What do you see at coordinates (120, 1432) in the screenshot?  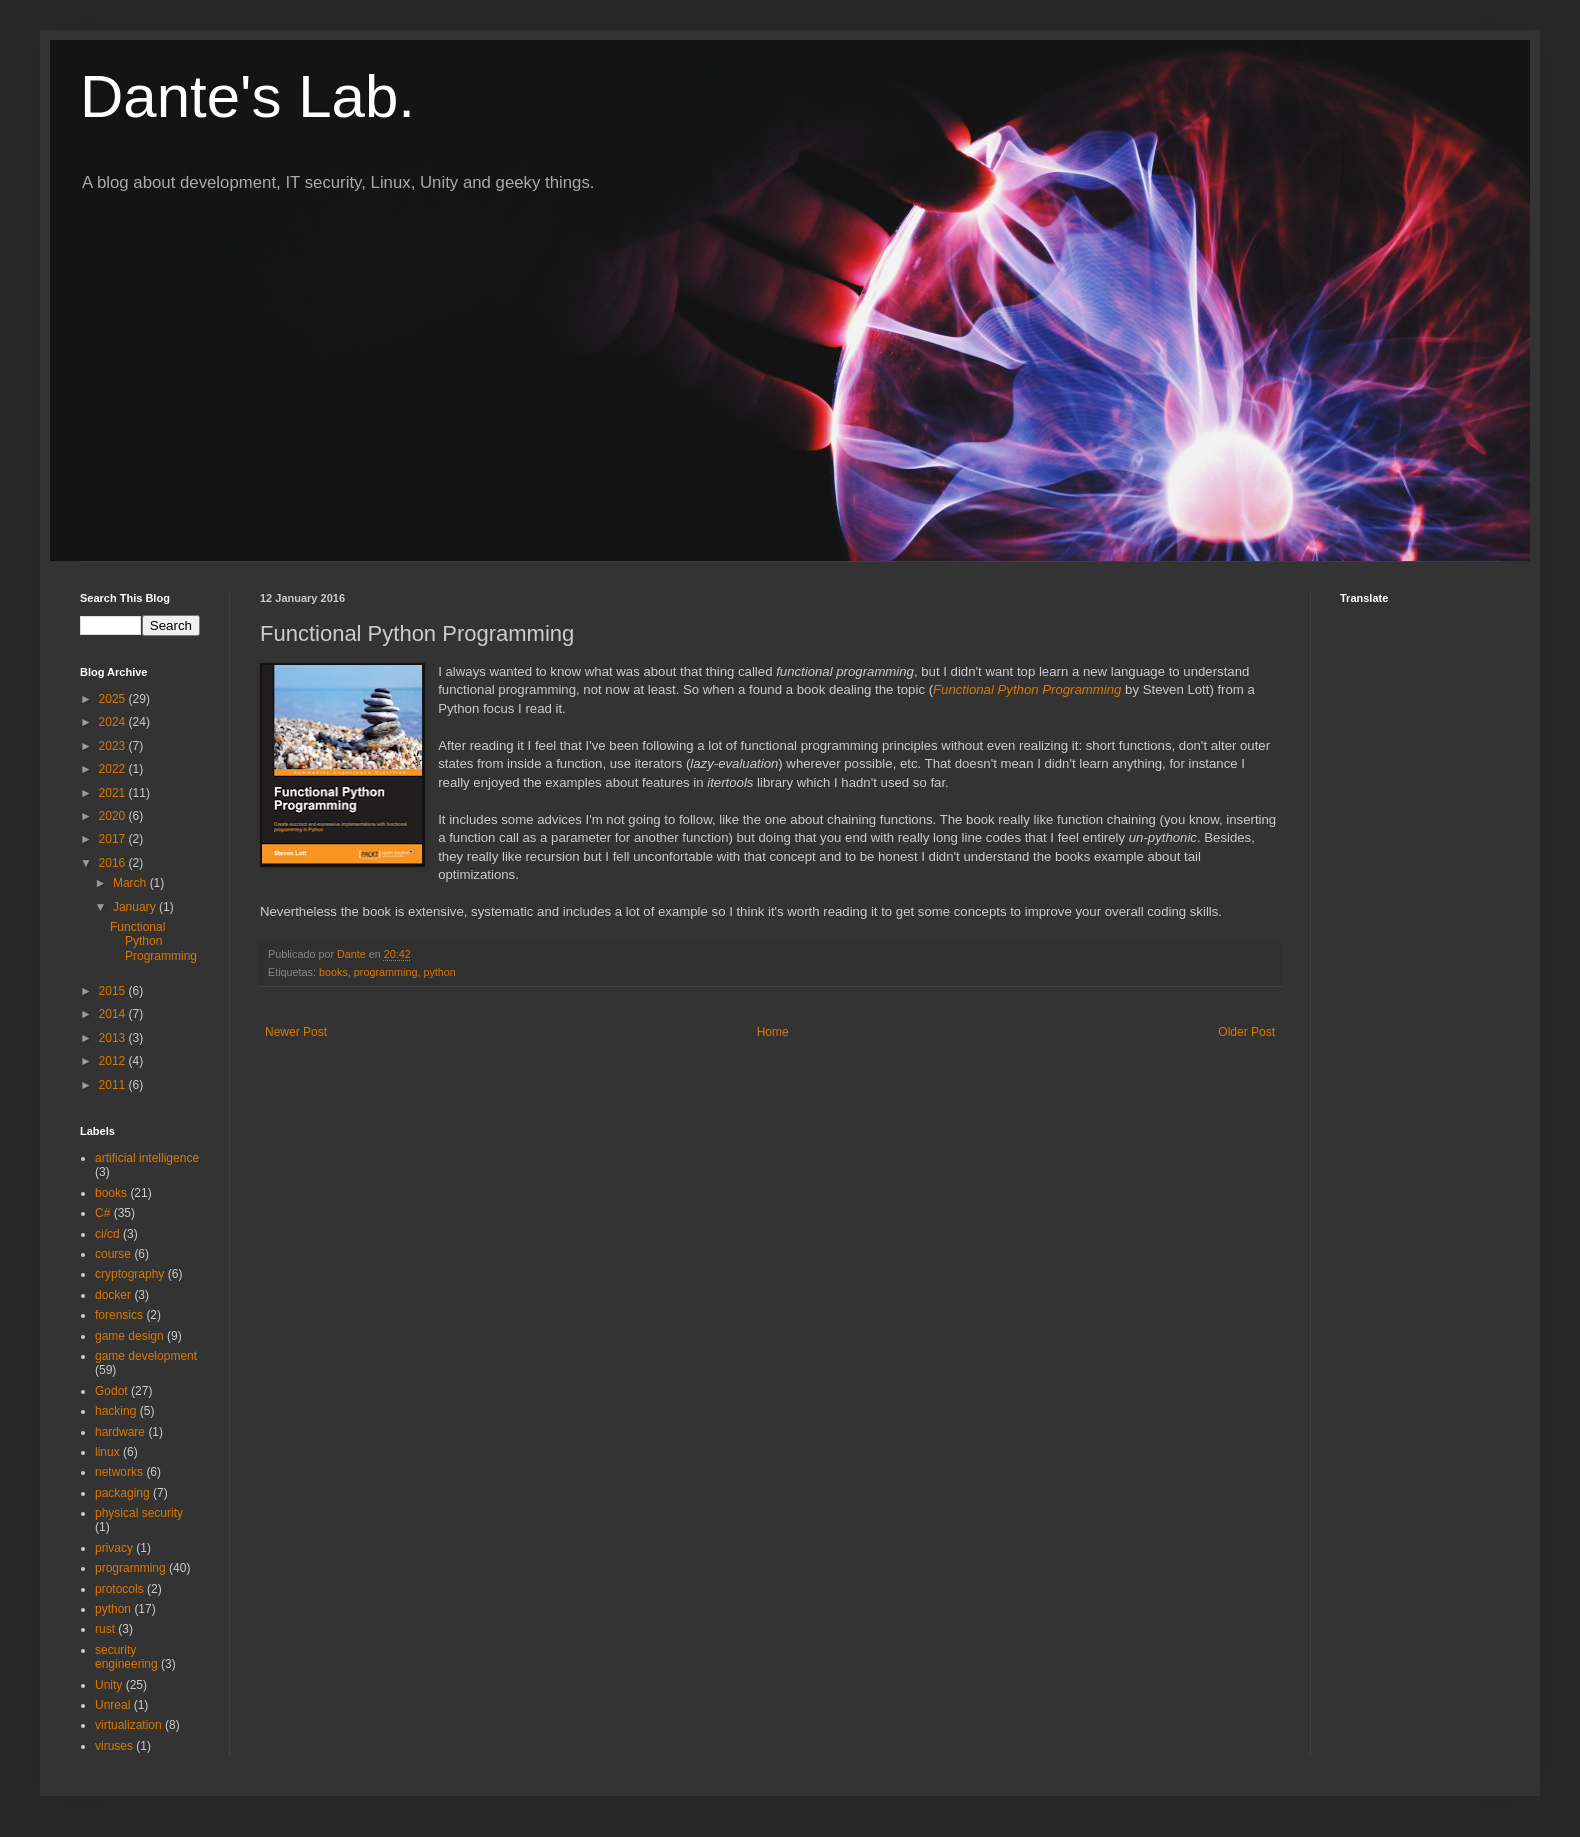 I see `hardware` at bounding box center [120, 1432].